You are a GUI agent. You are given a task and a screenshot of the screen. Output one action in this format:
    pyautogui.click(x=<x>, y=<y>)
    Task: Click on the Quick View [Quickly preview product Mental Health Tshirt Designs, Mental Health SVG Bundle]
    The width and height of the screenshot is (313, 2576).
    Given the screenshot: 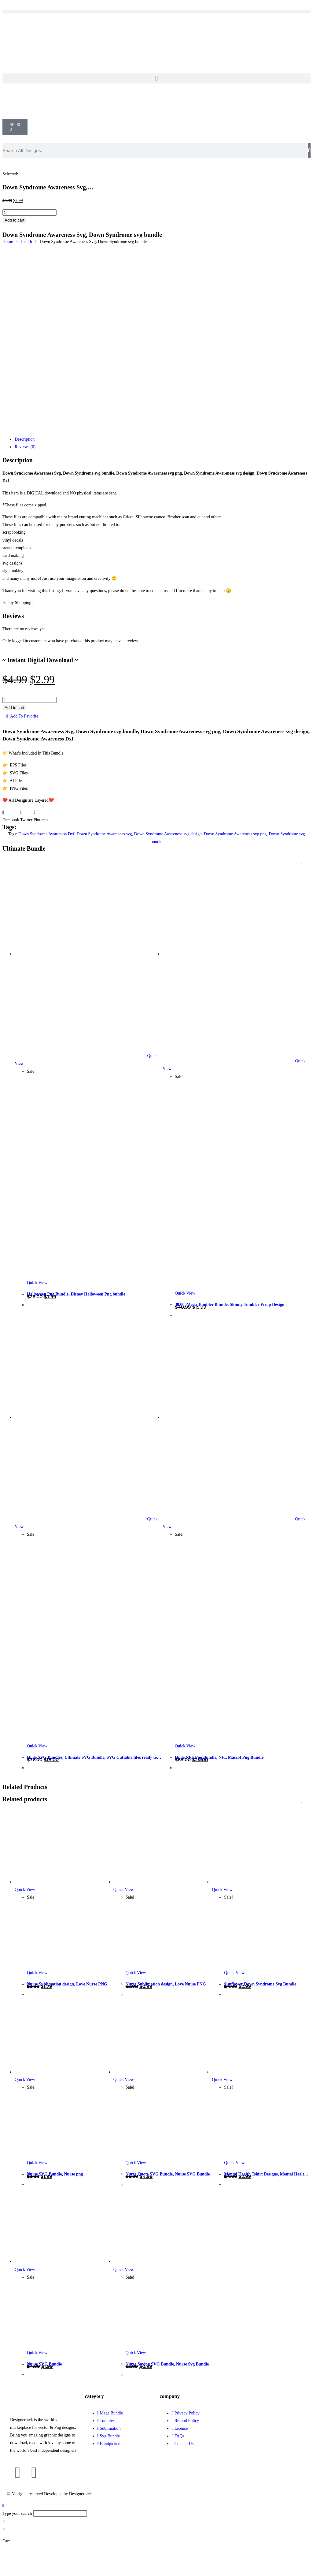 What is the action you would take?
    pyautogui.click(x=222, y=2079)
    